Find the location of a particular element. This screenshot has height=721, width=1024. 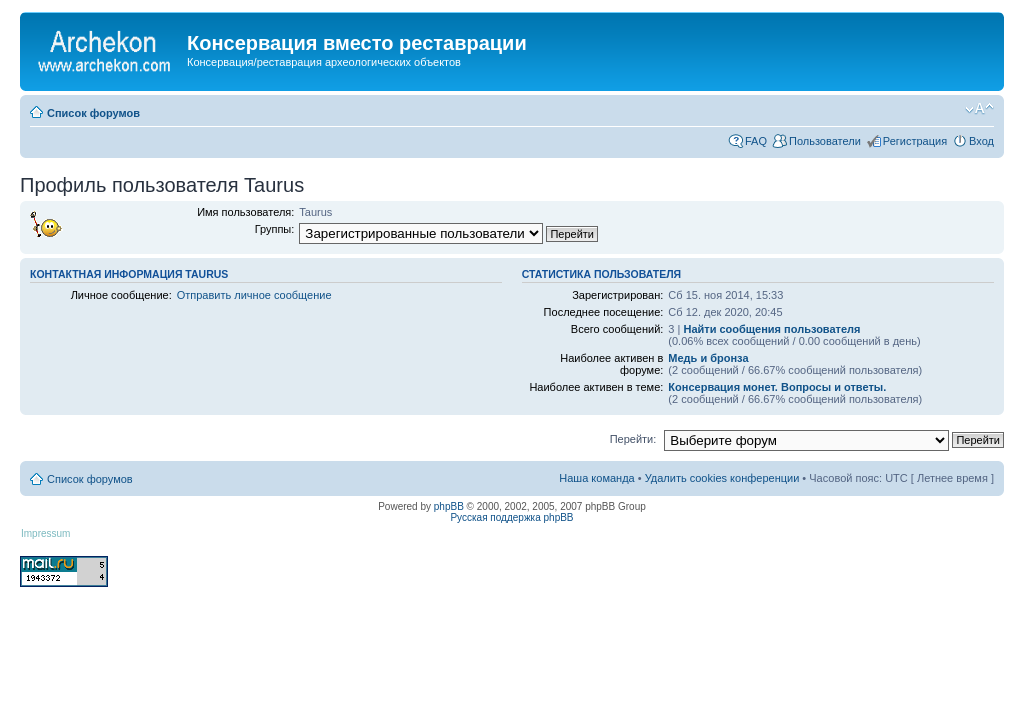

Отправить личное сообщение is located at coordinates (254, 295).